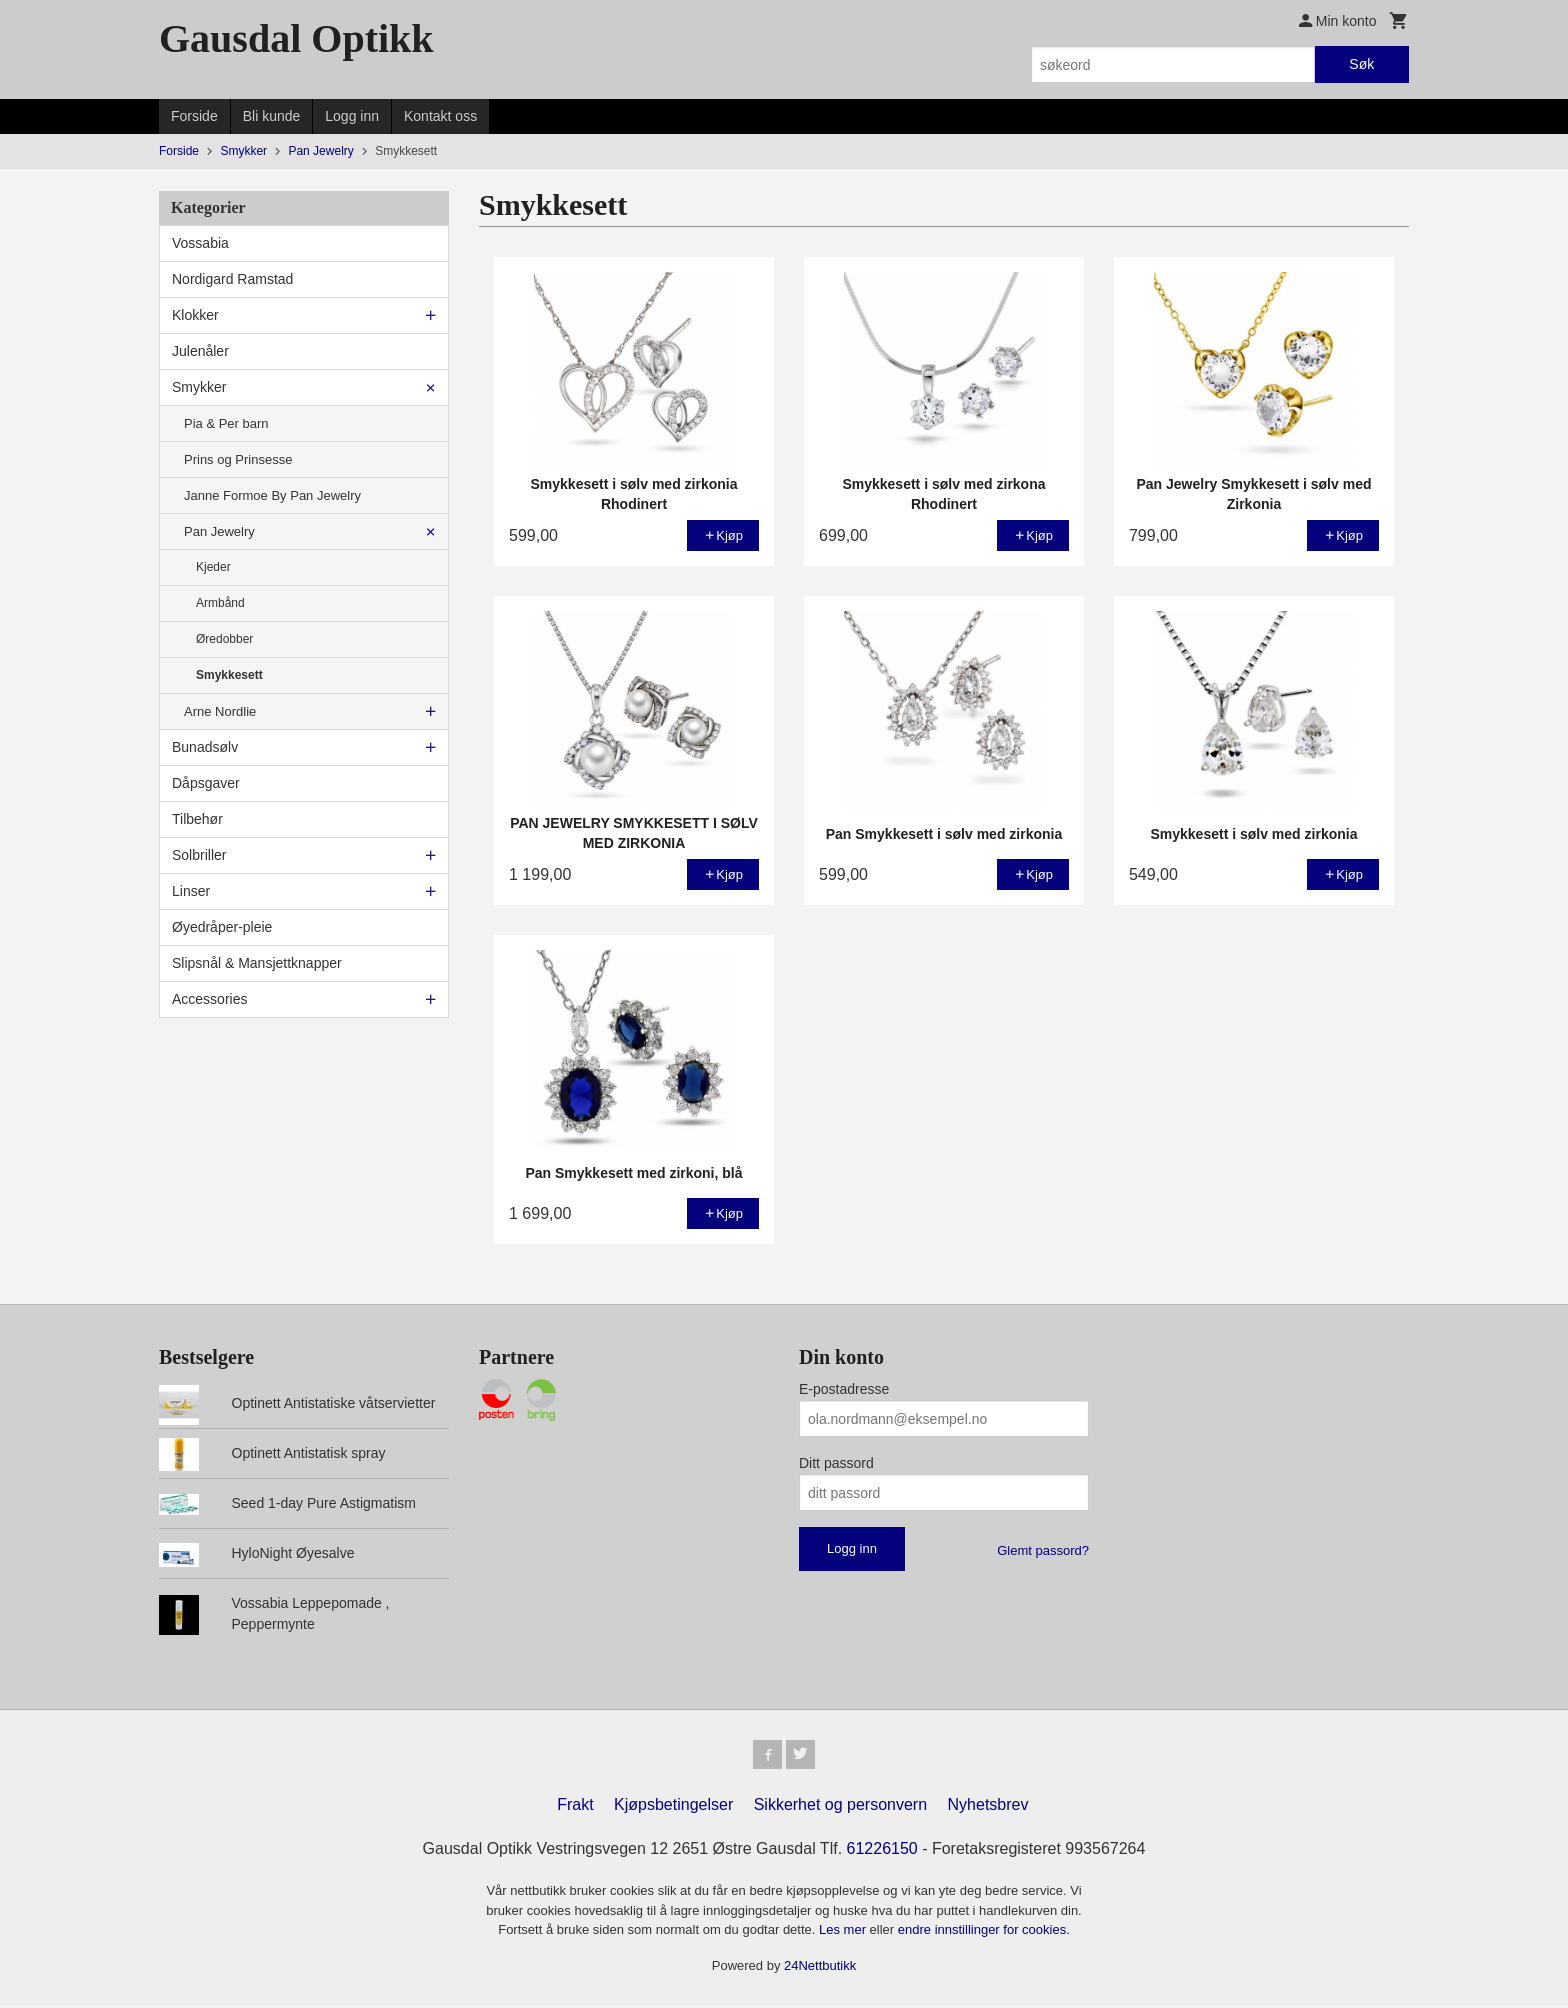 The image size is (1568, 2008). What do you see at coordinates (200, 351) in the screenshot?
I see `Julenåler` at bounding box center [200, 351].